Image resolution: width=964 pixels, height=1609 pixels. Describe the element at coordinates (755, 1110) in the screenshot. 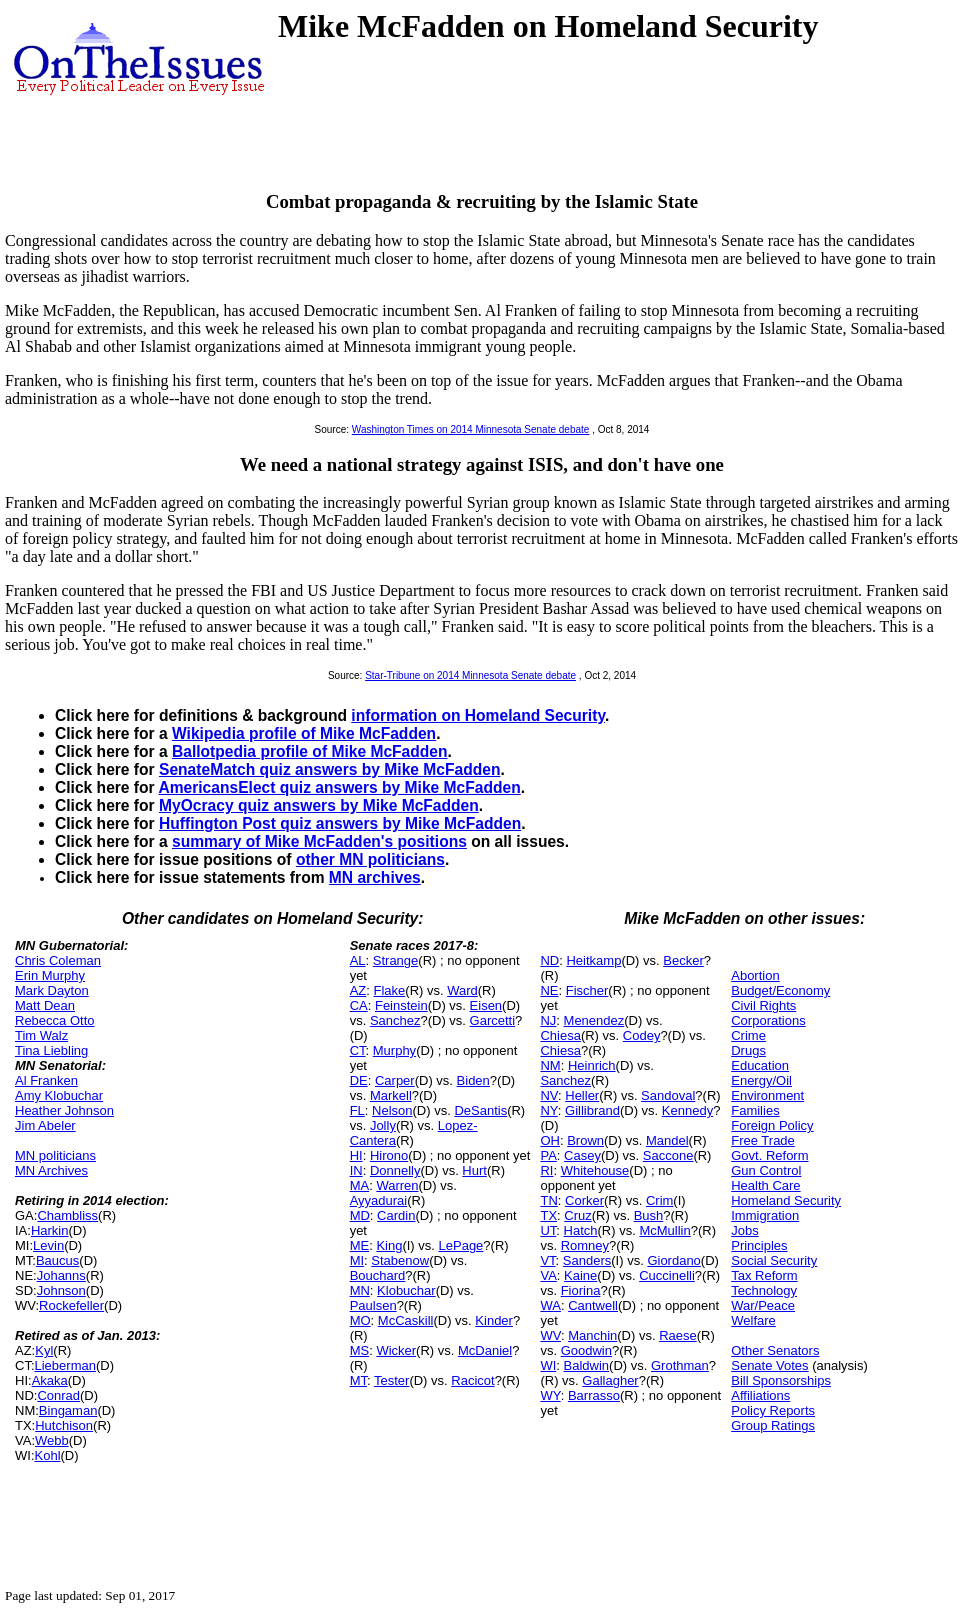

I see `Families` at that location.